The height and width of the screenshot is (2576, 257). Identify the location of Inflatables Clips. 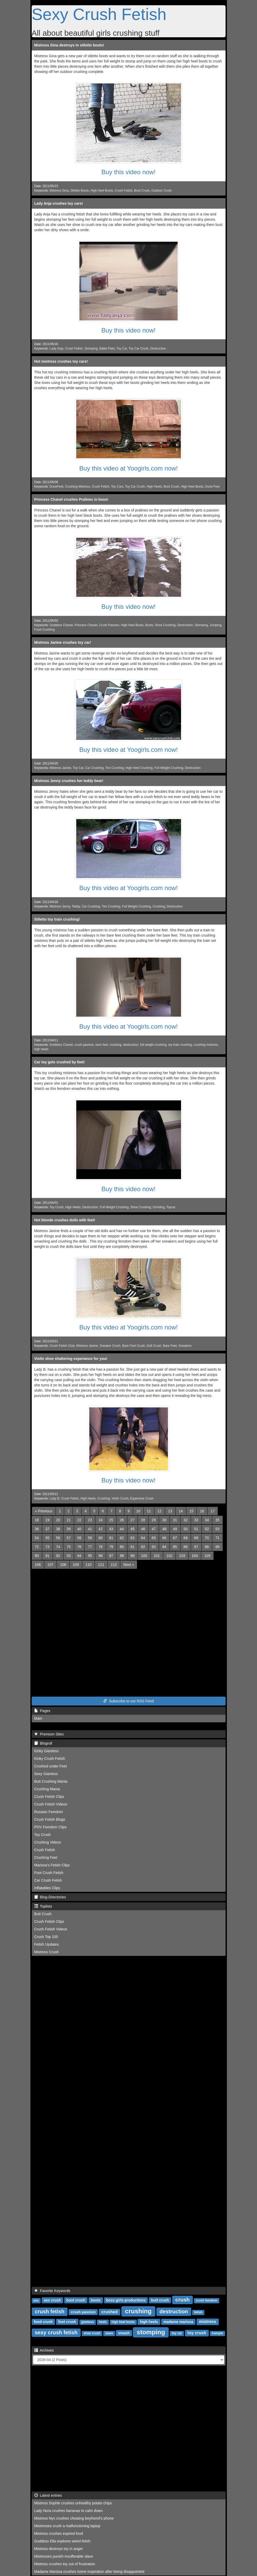
(47, 1888).